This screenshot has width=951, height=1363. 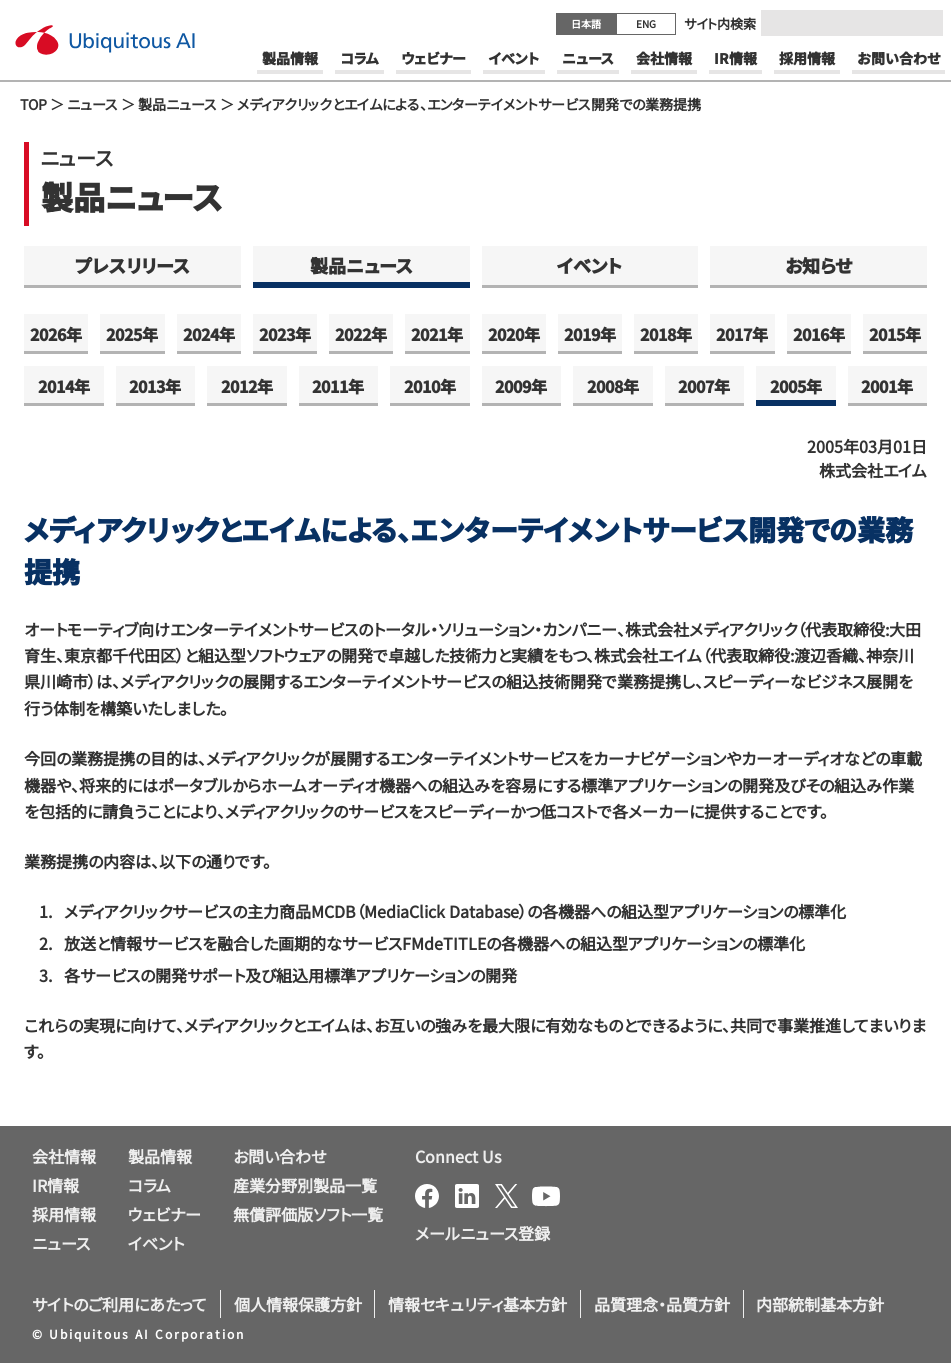 What do you see at coordinates (308, 1214) in the screenshot?
I see `無償評価版ソフト一覧` at bounding box center [308, 1214].